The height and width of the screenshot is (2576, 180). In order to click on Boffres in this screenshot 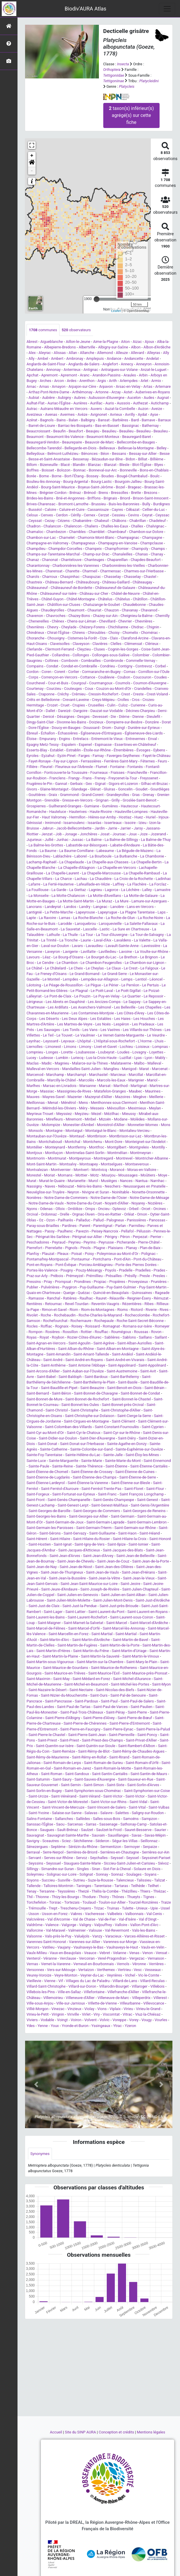, I will do `click(33, 470)`.